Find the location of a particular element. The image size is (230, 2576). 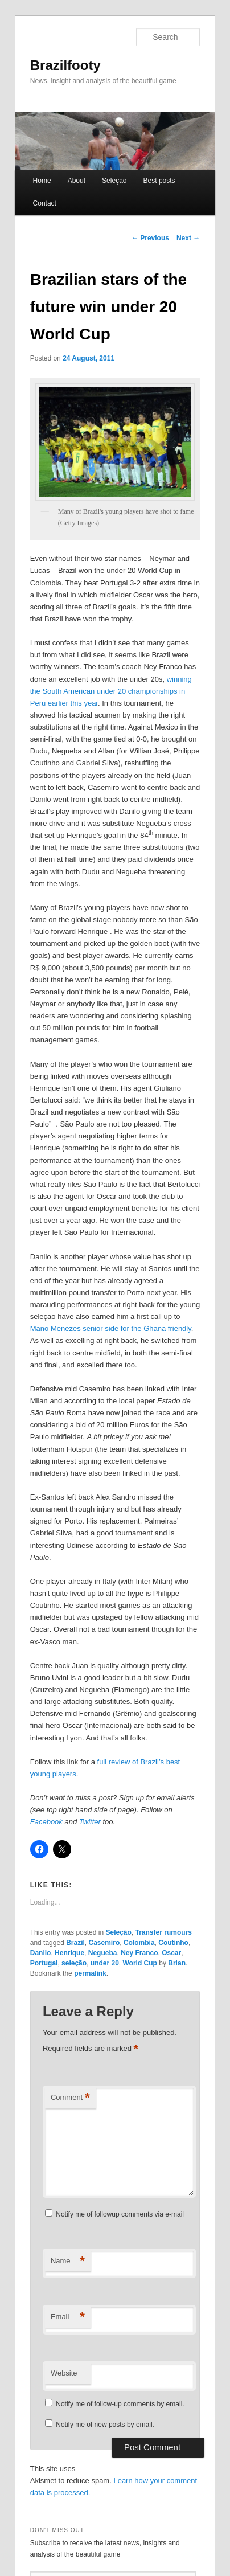

seleção is located at coordinates (74, 1963).